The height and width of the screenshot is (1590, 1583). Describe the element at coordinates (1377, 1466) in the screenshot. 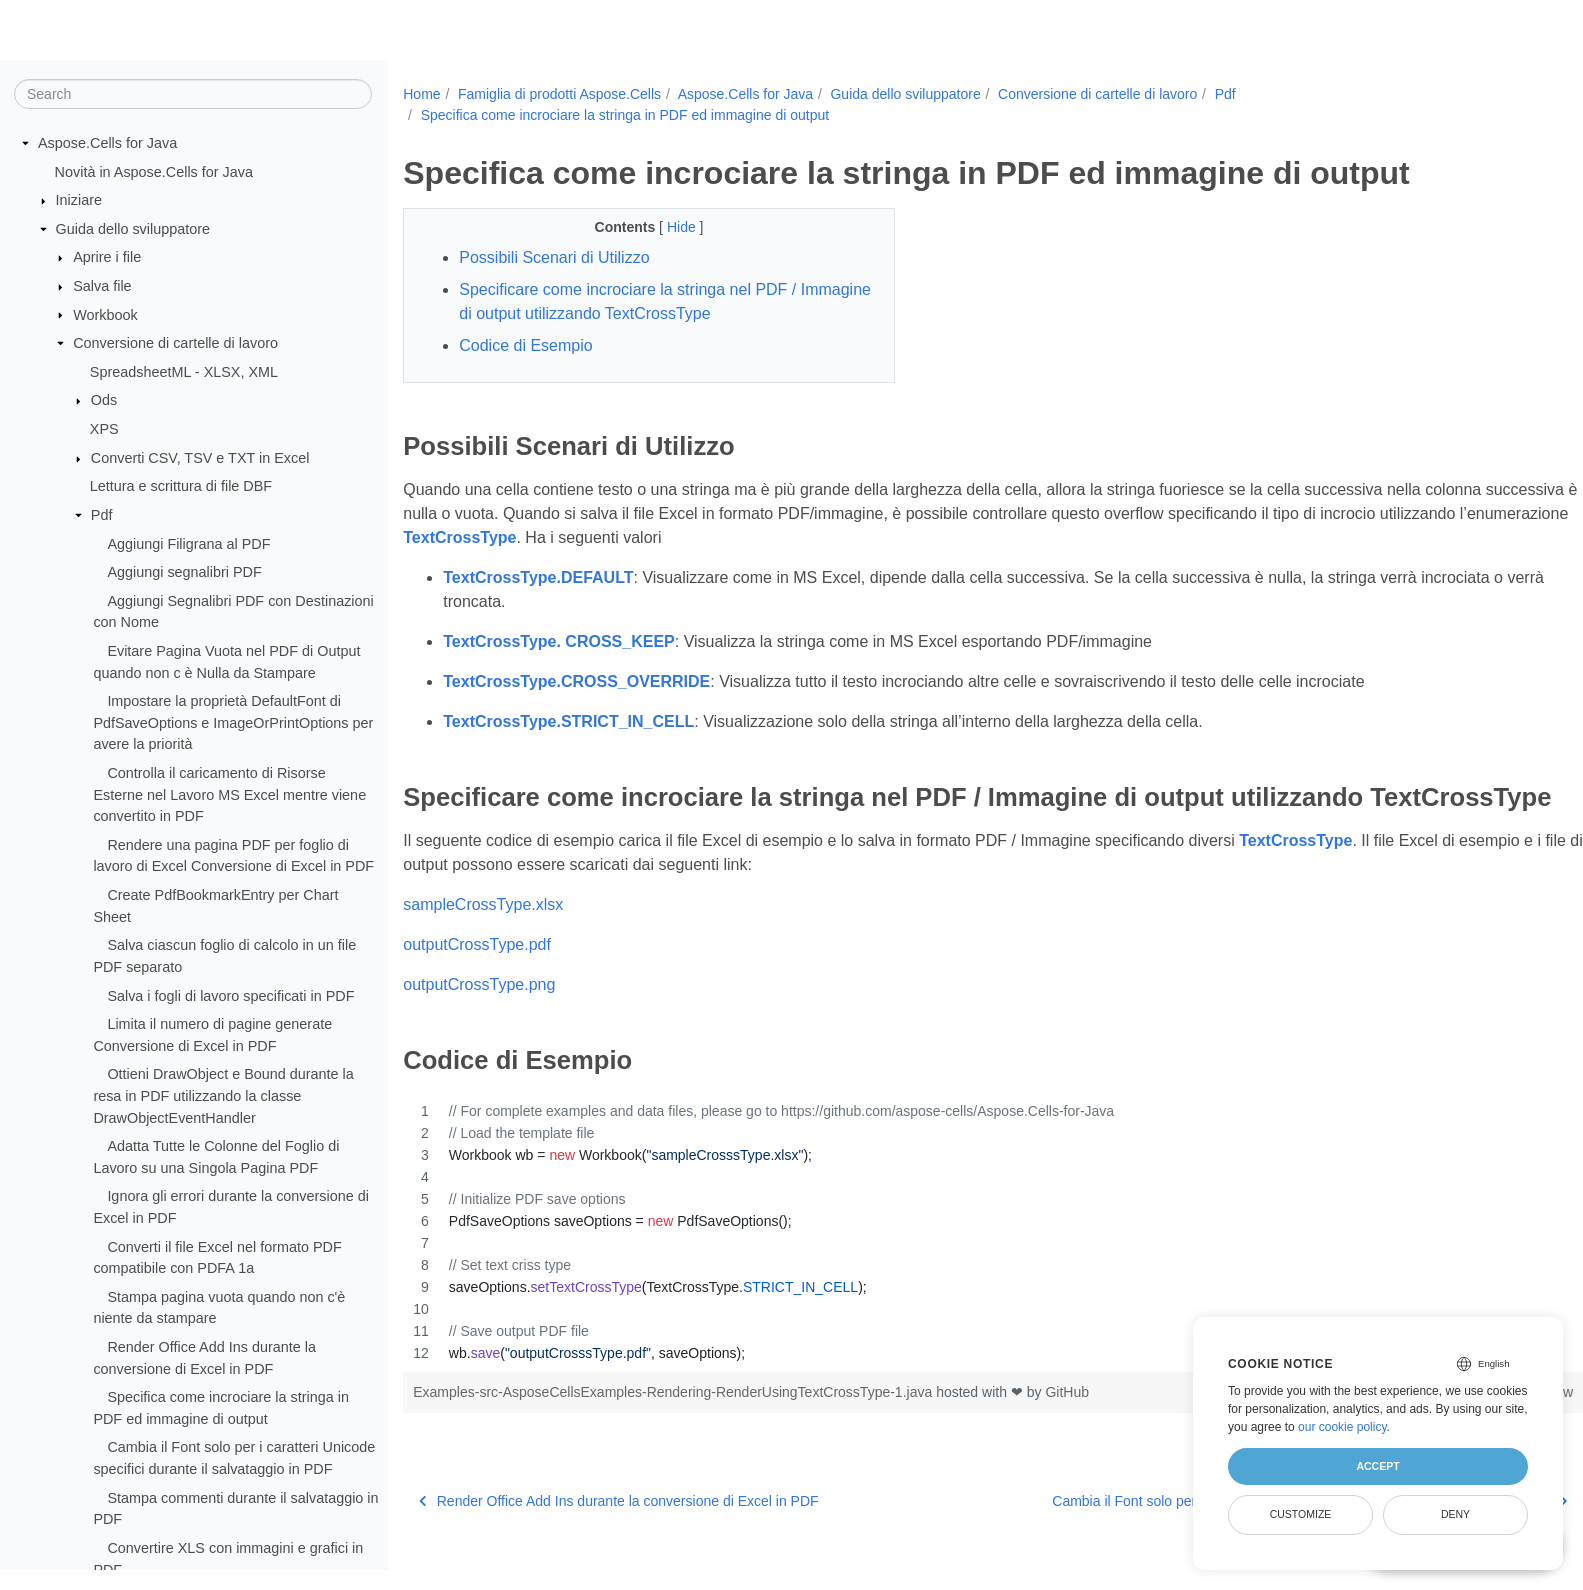

I see `Accept` at that location.